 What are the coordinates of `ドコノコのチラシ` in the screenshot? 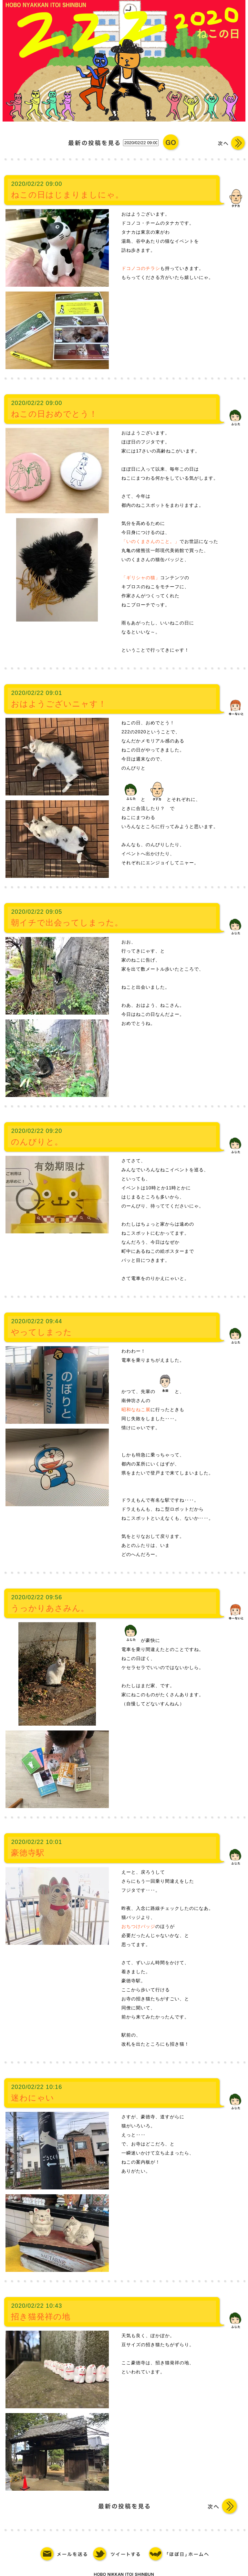 It's located at (140, 268).